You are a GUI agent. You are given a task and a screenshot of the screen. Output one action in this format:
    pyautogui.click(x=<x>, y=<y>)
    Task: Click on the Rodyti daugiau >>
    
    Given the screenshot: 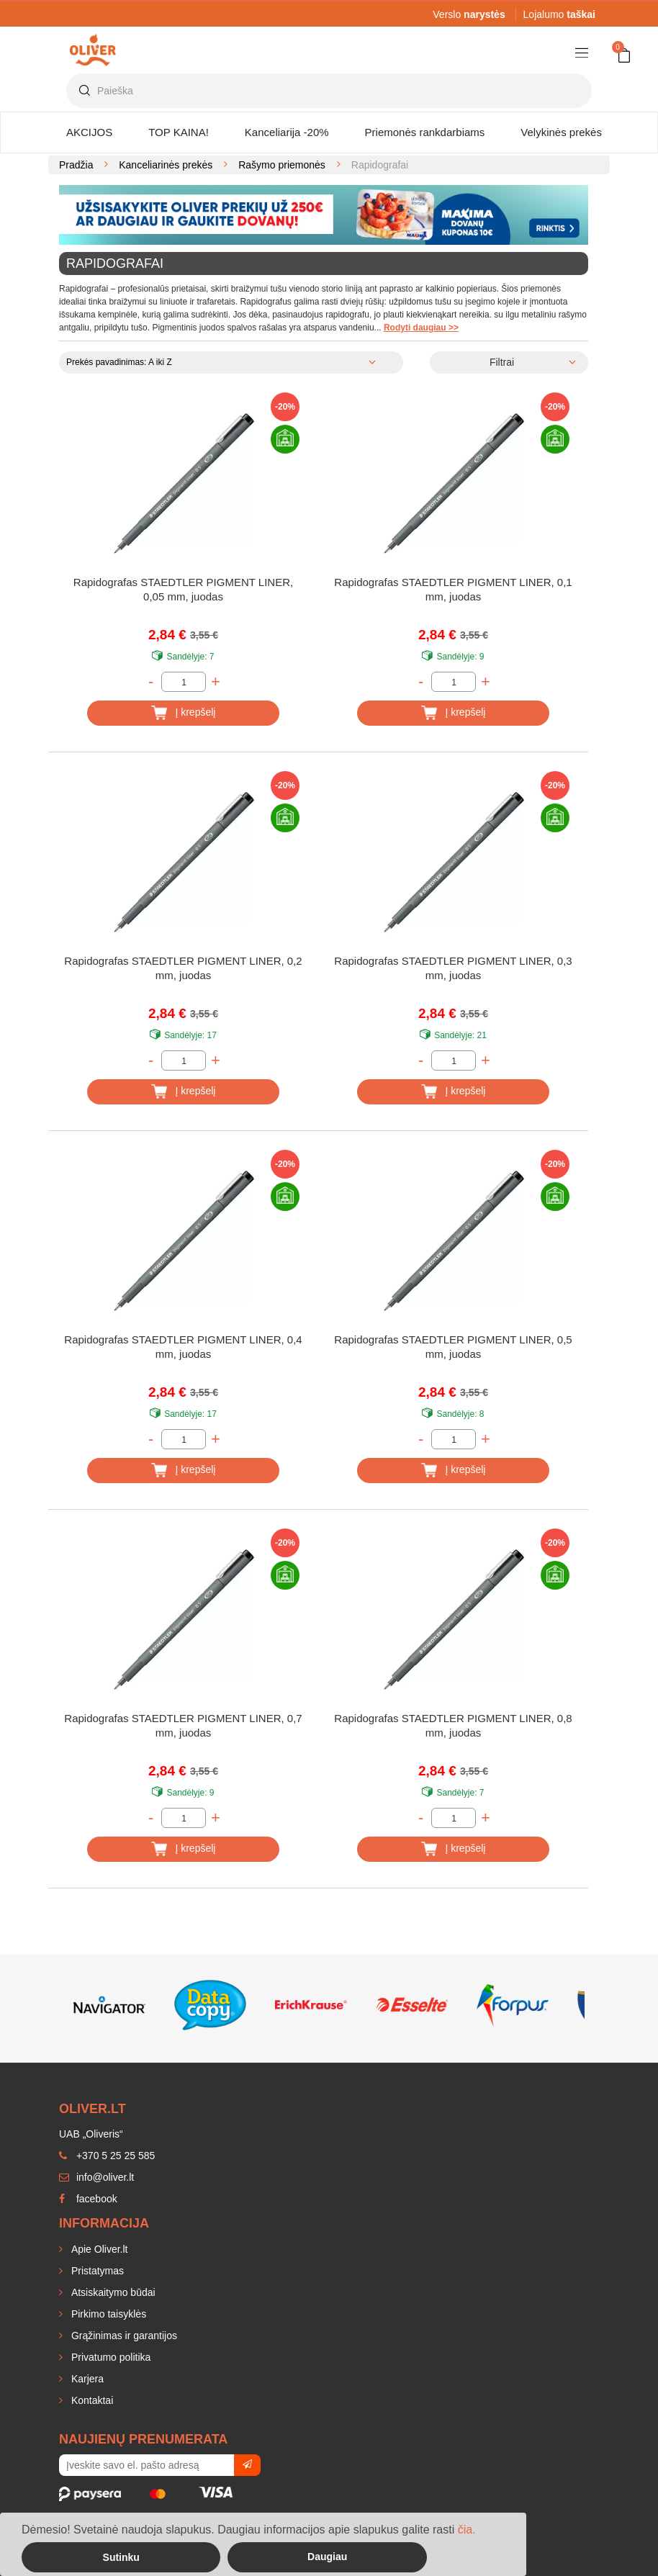 What is the action you would take?
    pyautogui.click(x=421, y=328)
    